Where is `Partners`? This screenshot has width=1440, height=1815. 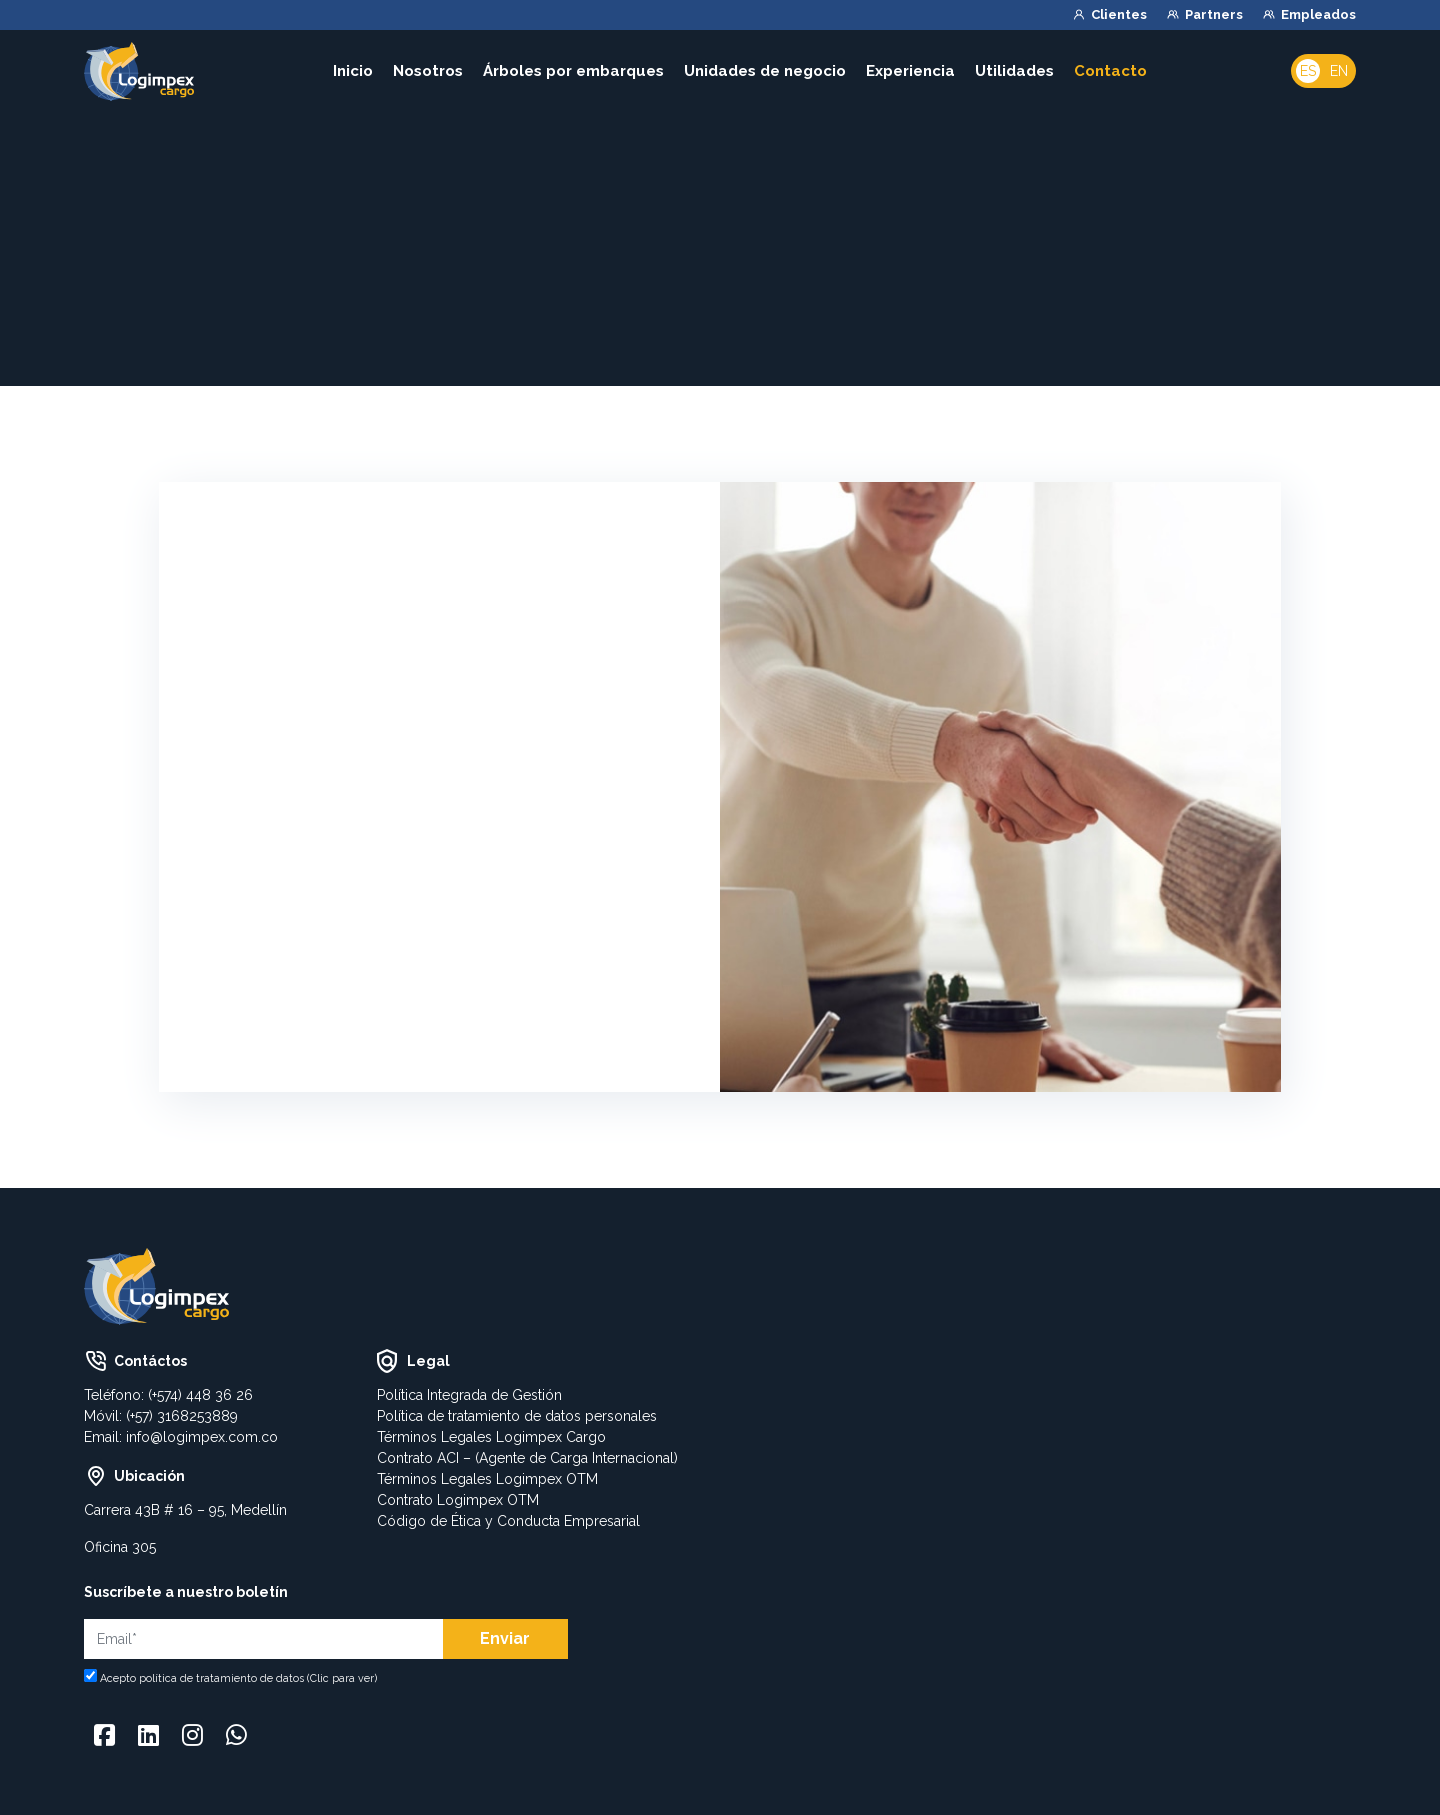 Partners is located at coordinates (1214, 14).